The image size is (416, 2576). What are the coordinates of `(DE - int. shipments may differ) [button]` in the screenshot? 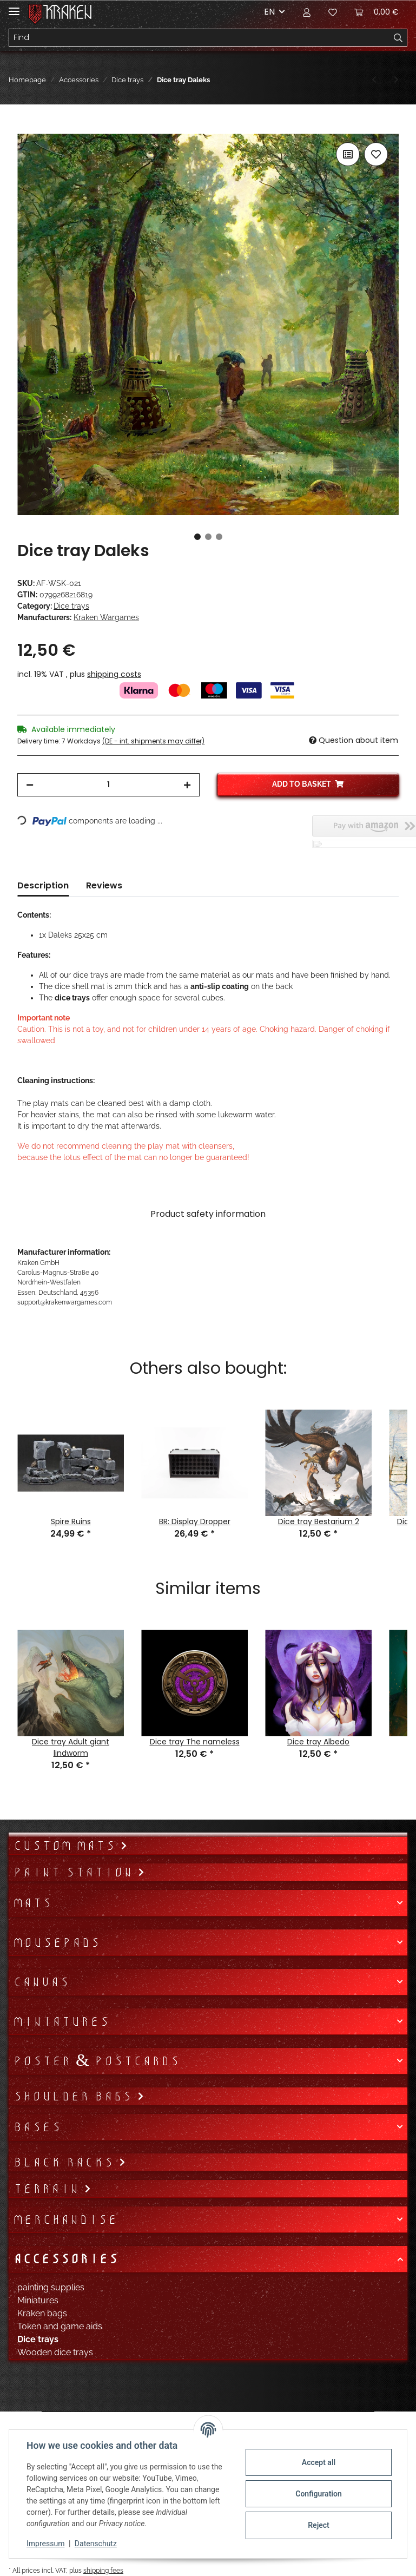 It's located at (153, 741).